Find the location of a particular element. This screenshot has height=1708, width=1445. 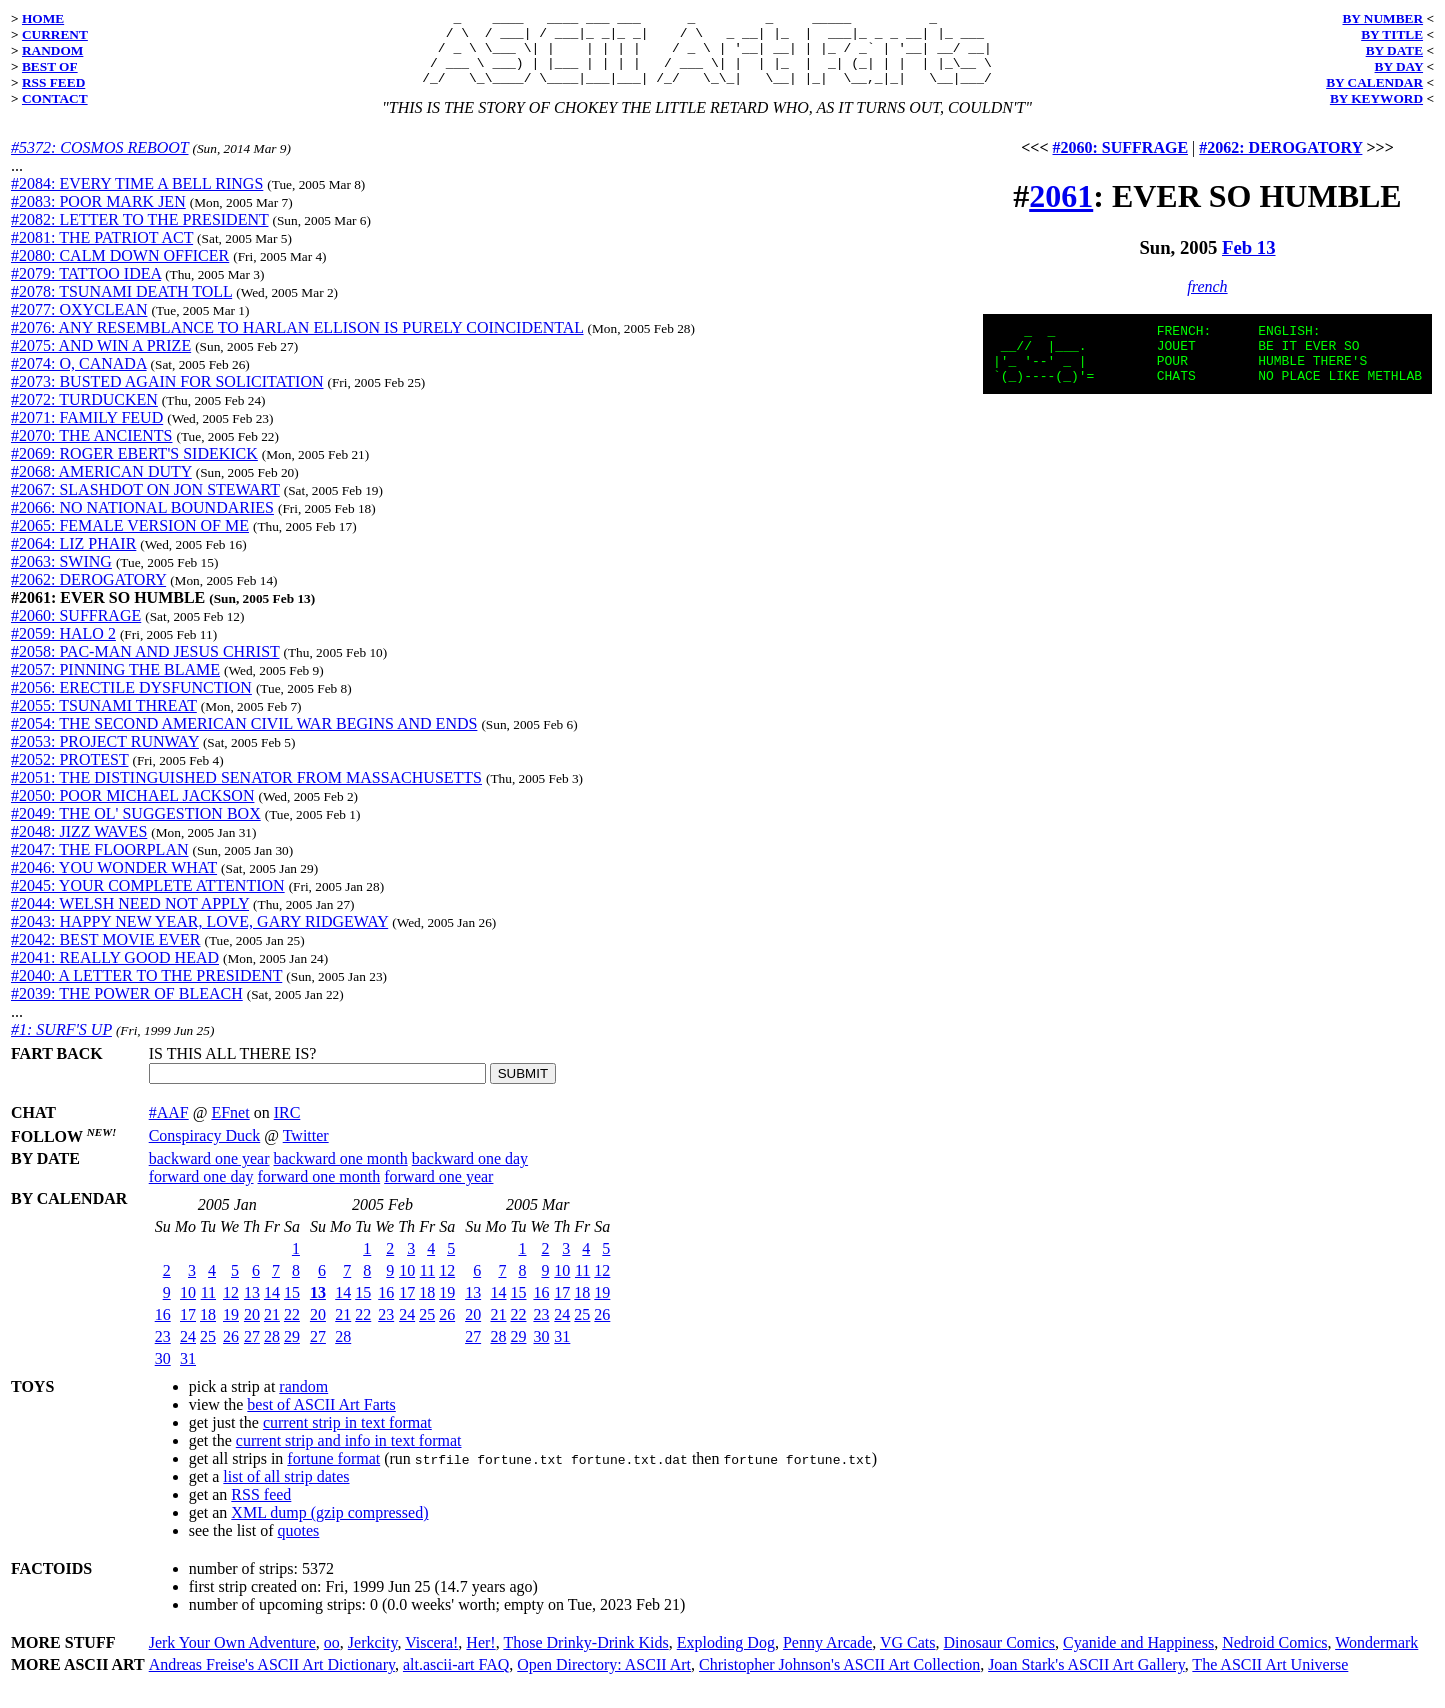

#2063: SWING is located at coordinates (61, 576).